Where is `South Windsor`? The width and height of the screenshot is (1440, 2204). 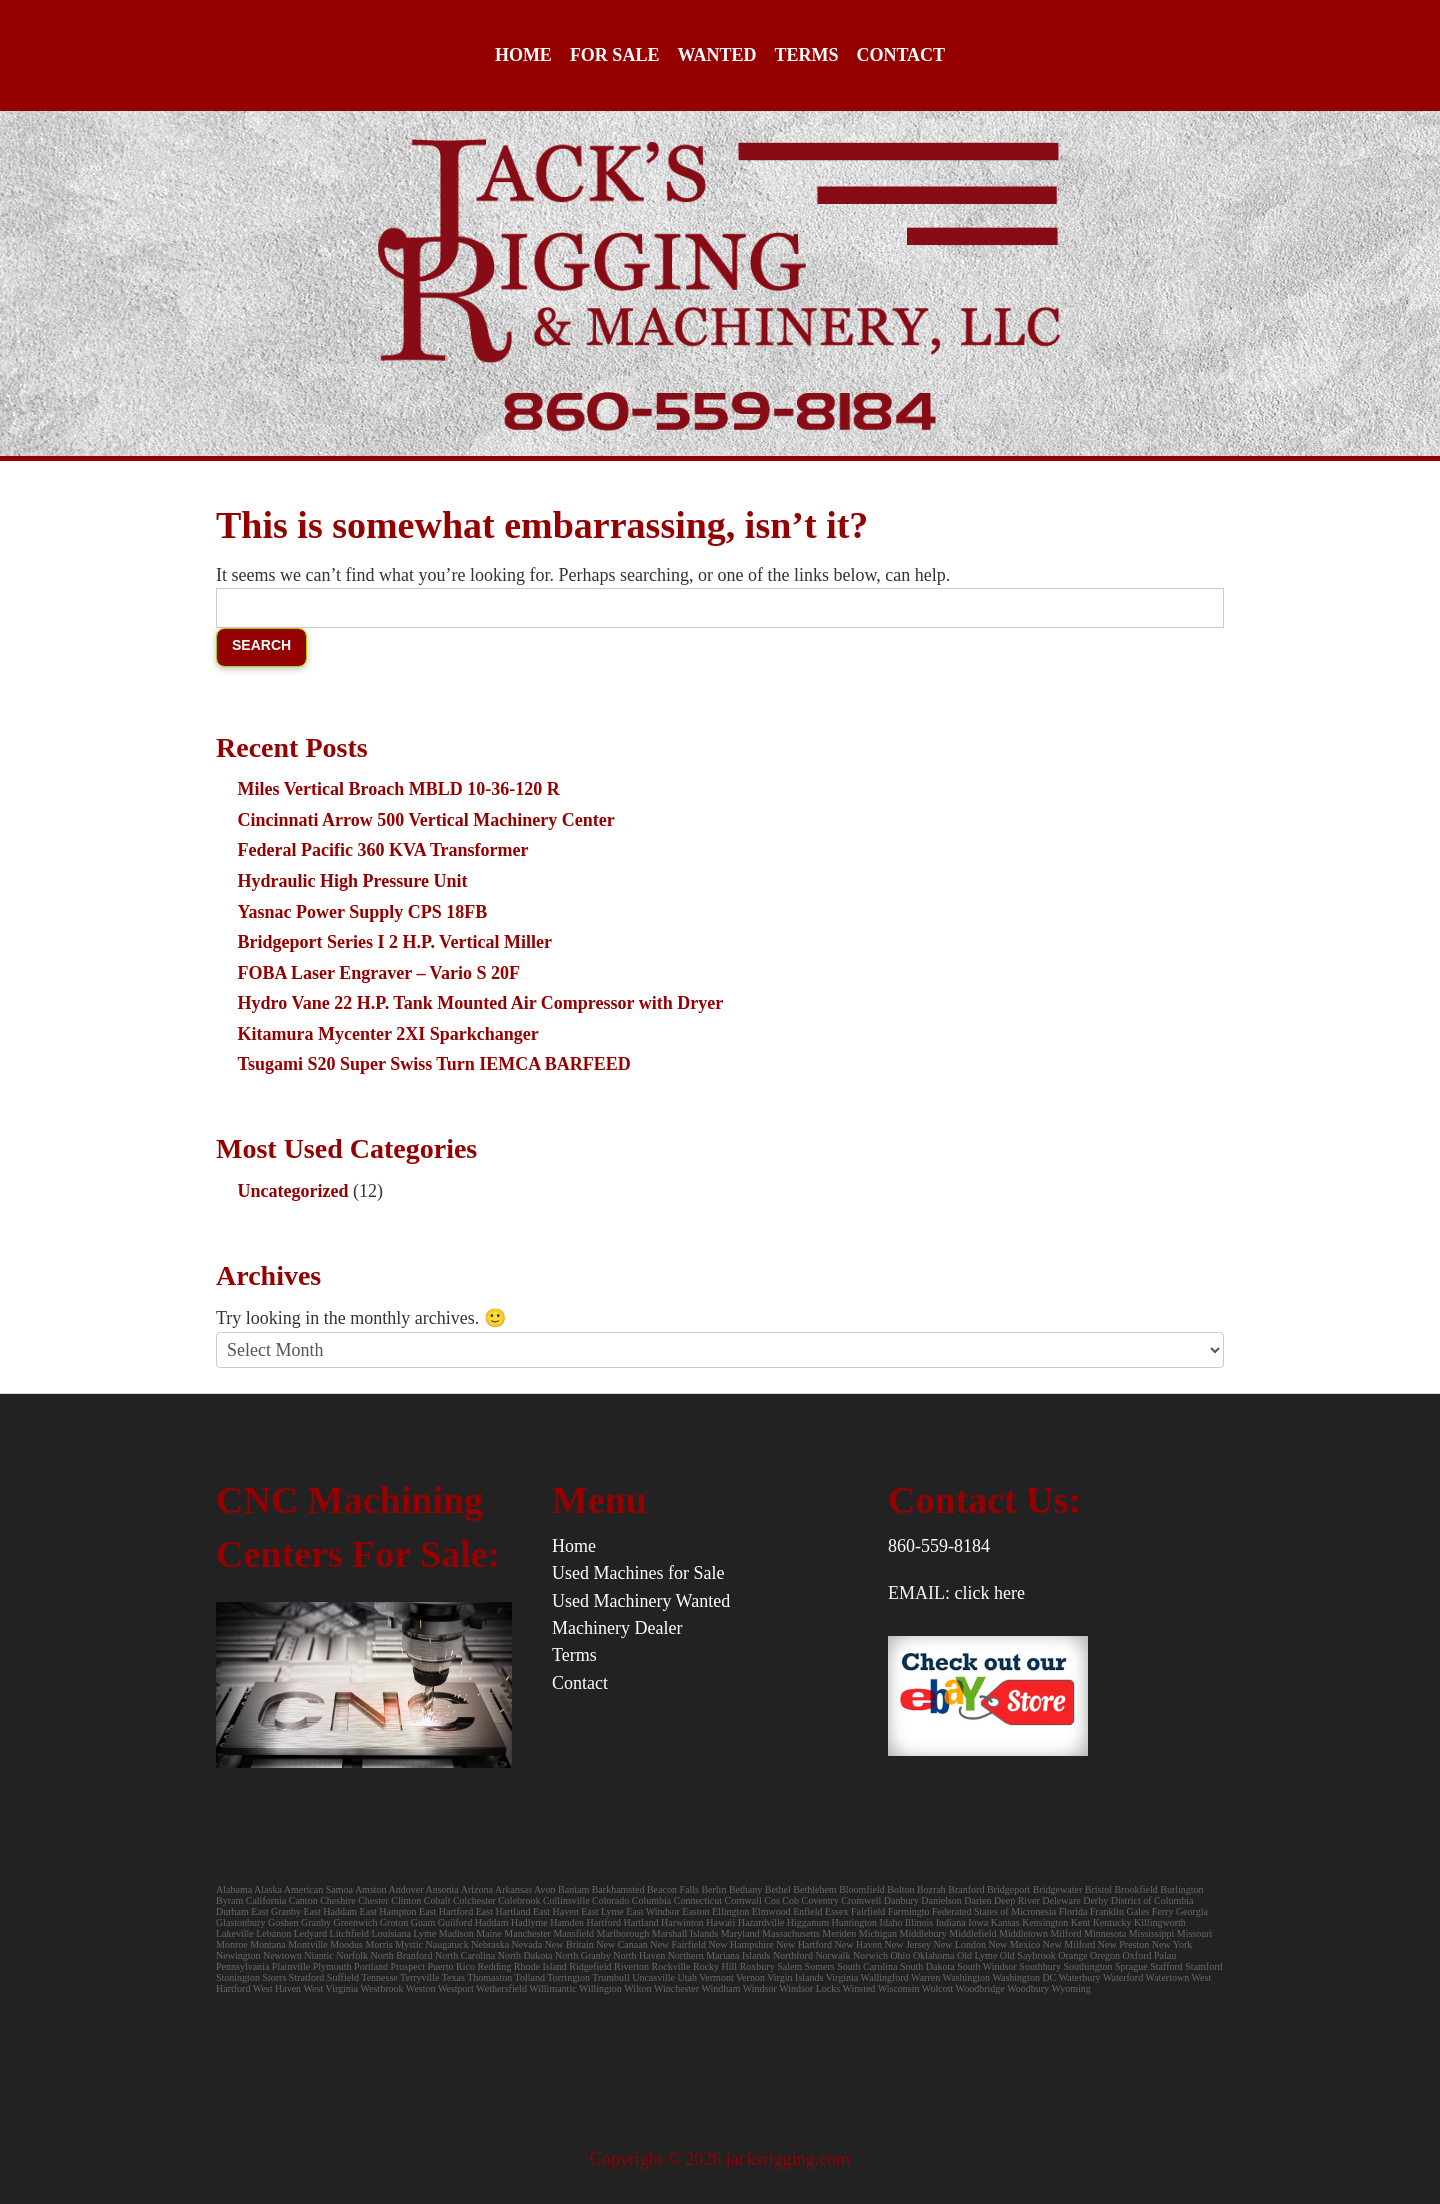 South Windsor is located at coordinates (987, 1966).